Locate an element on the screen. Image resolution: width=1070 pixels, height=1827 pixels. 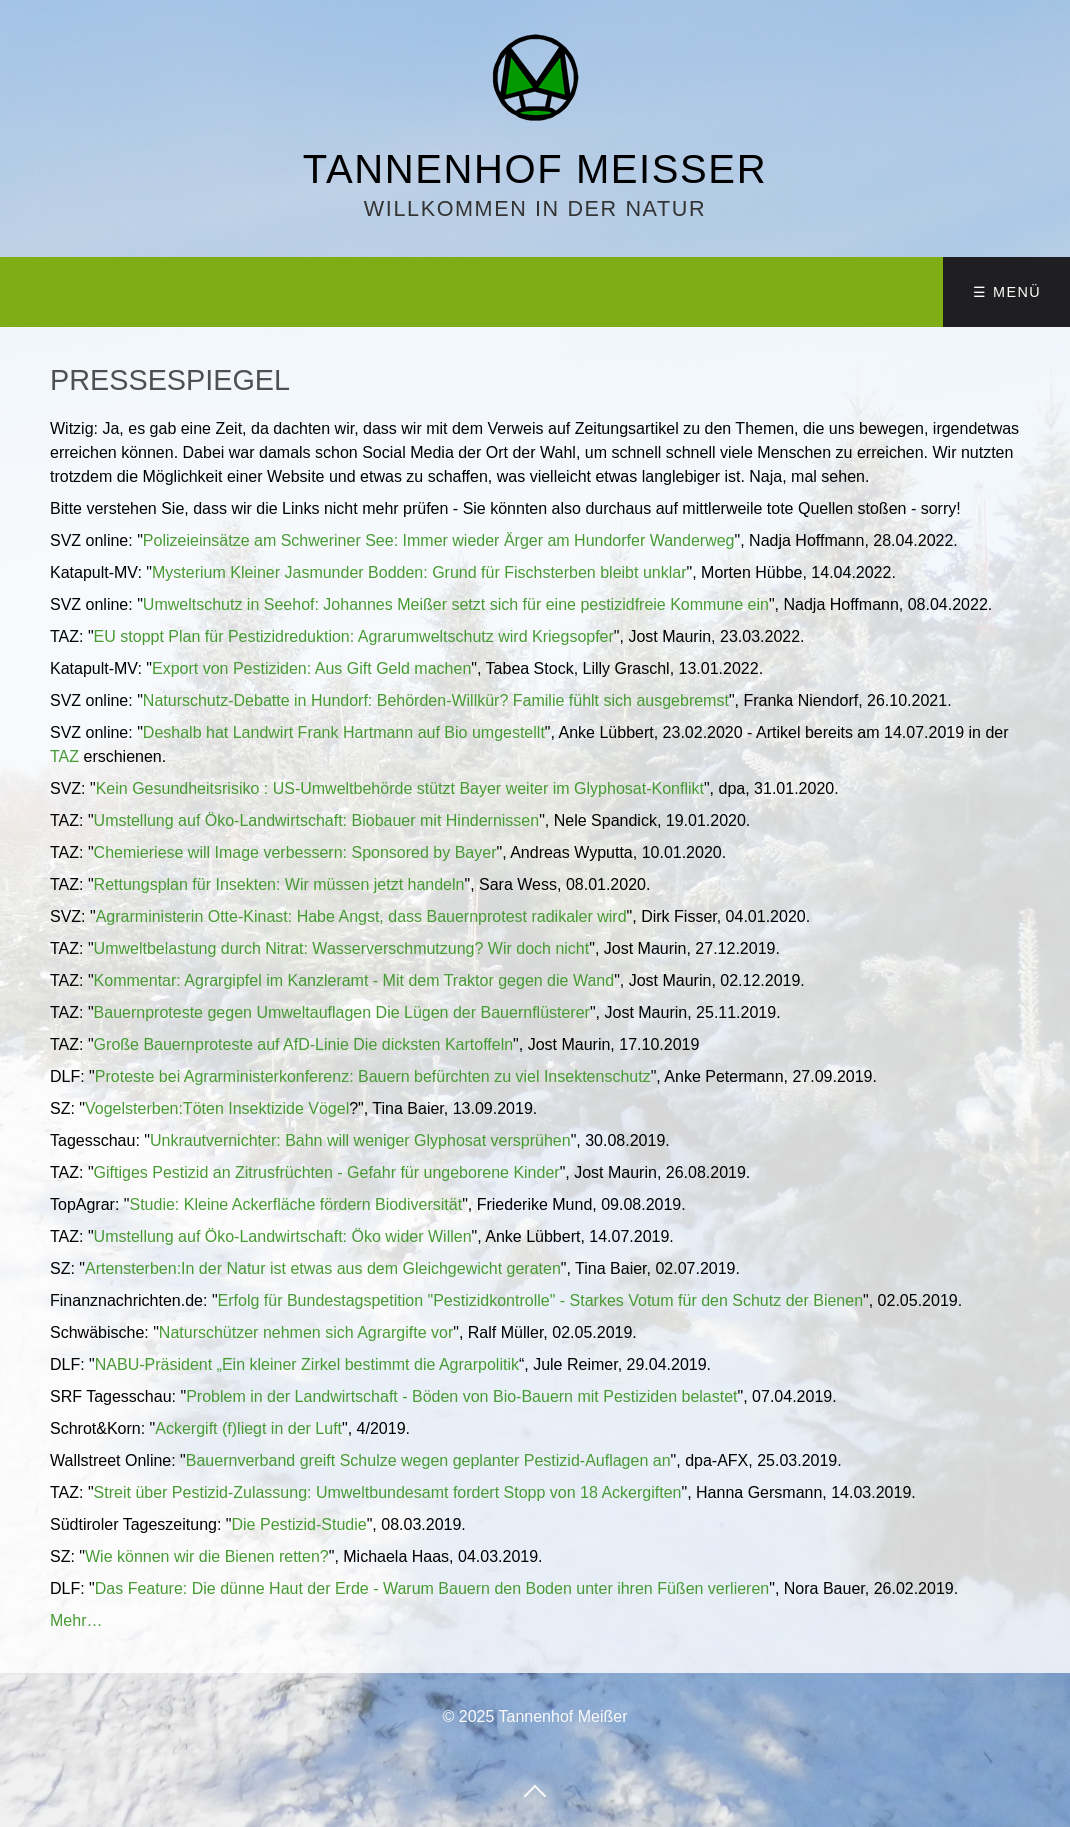
Kommentar: Agrargipfel im Kanzleramt - Mit dem Traktor gegen die Wand is located at coordinates (354, 980).